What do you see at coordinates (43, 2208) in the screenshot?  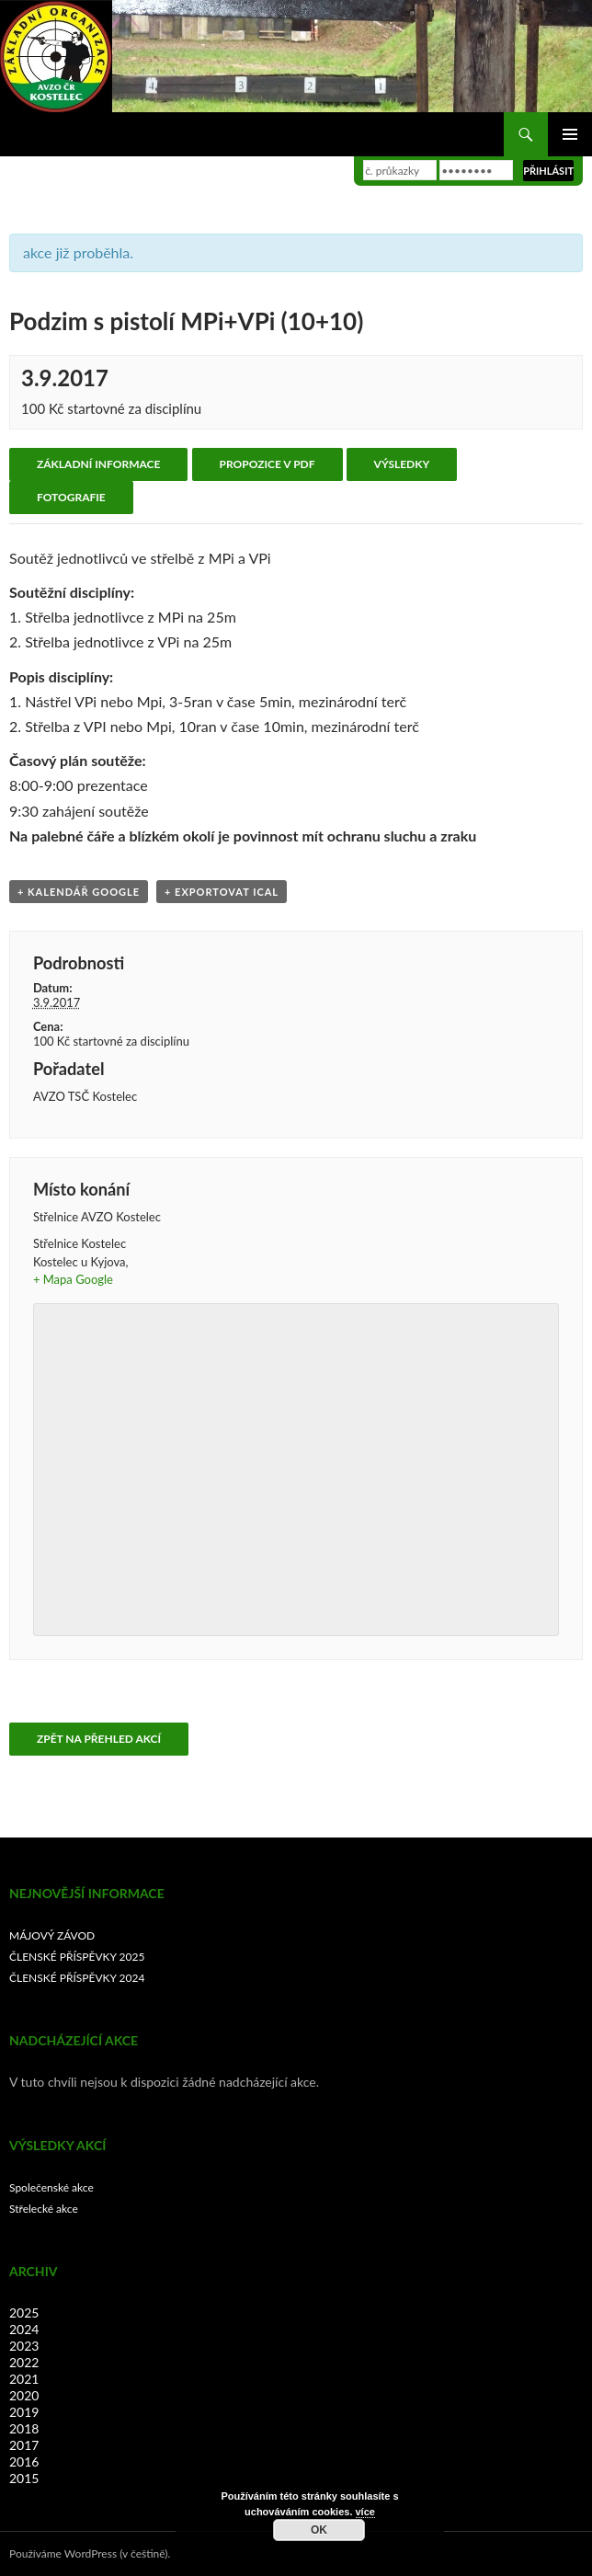 I see `Střelecké akce` at bounding box center [43, 2208].